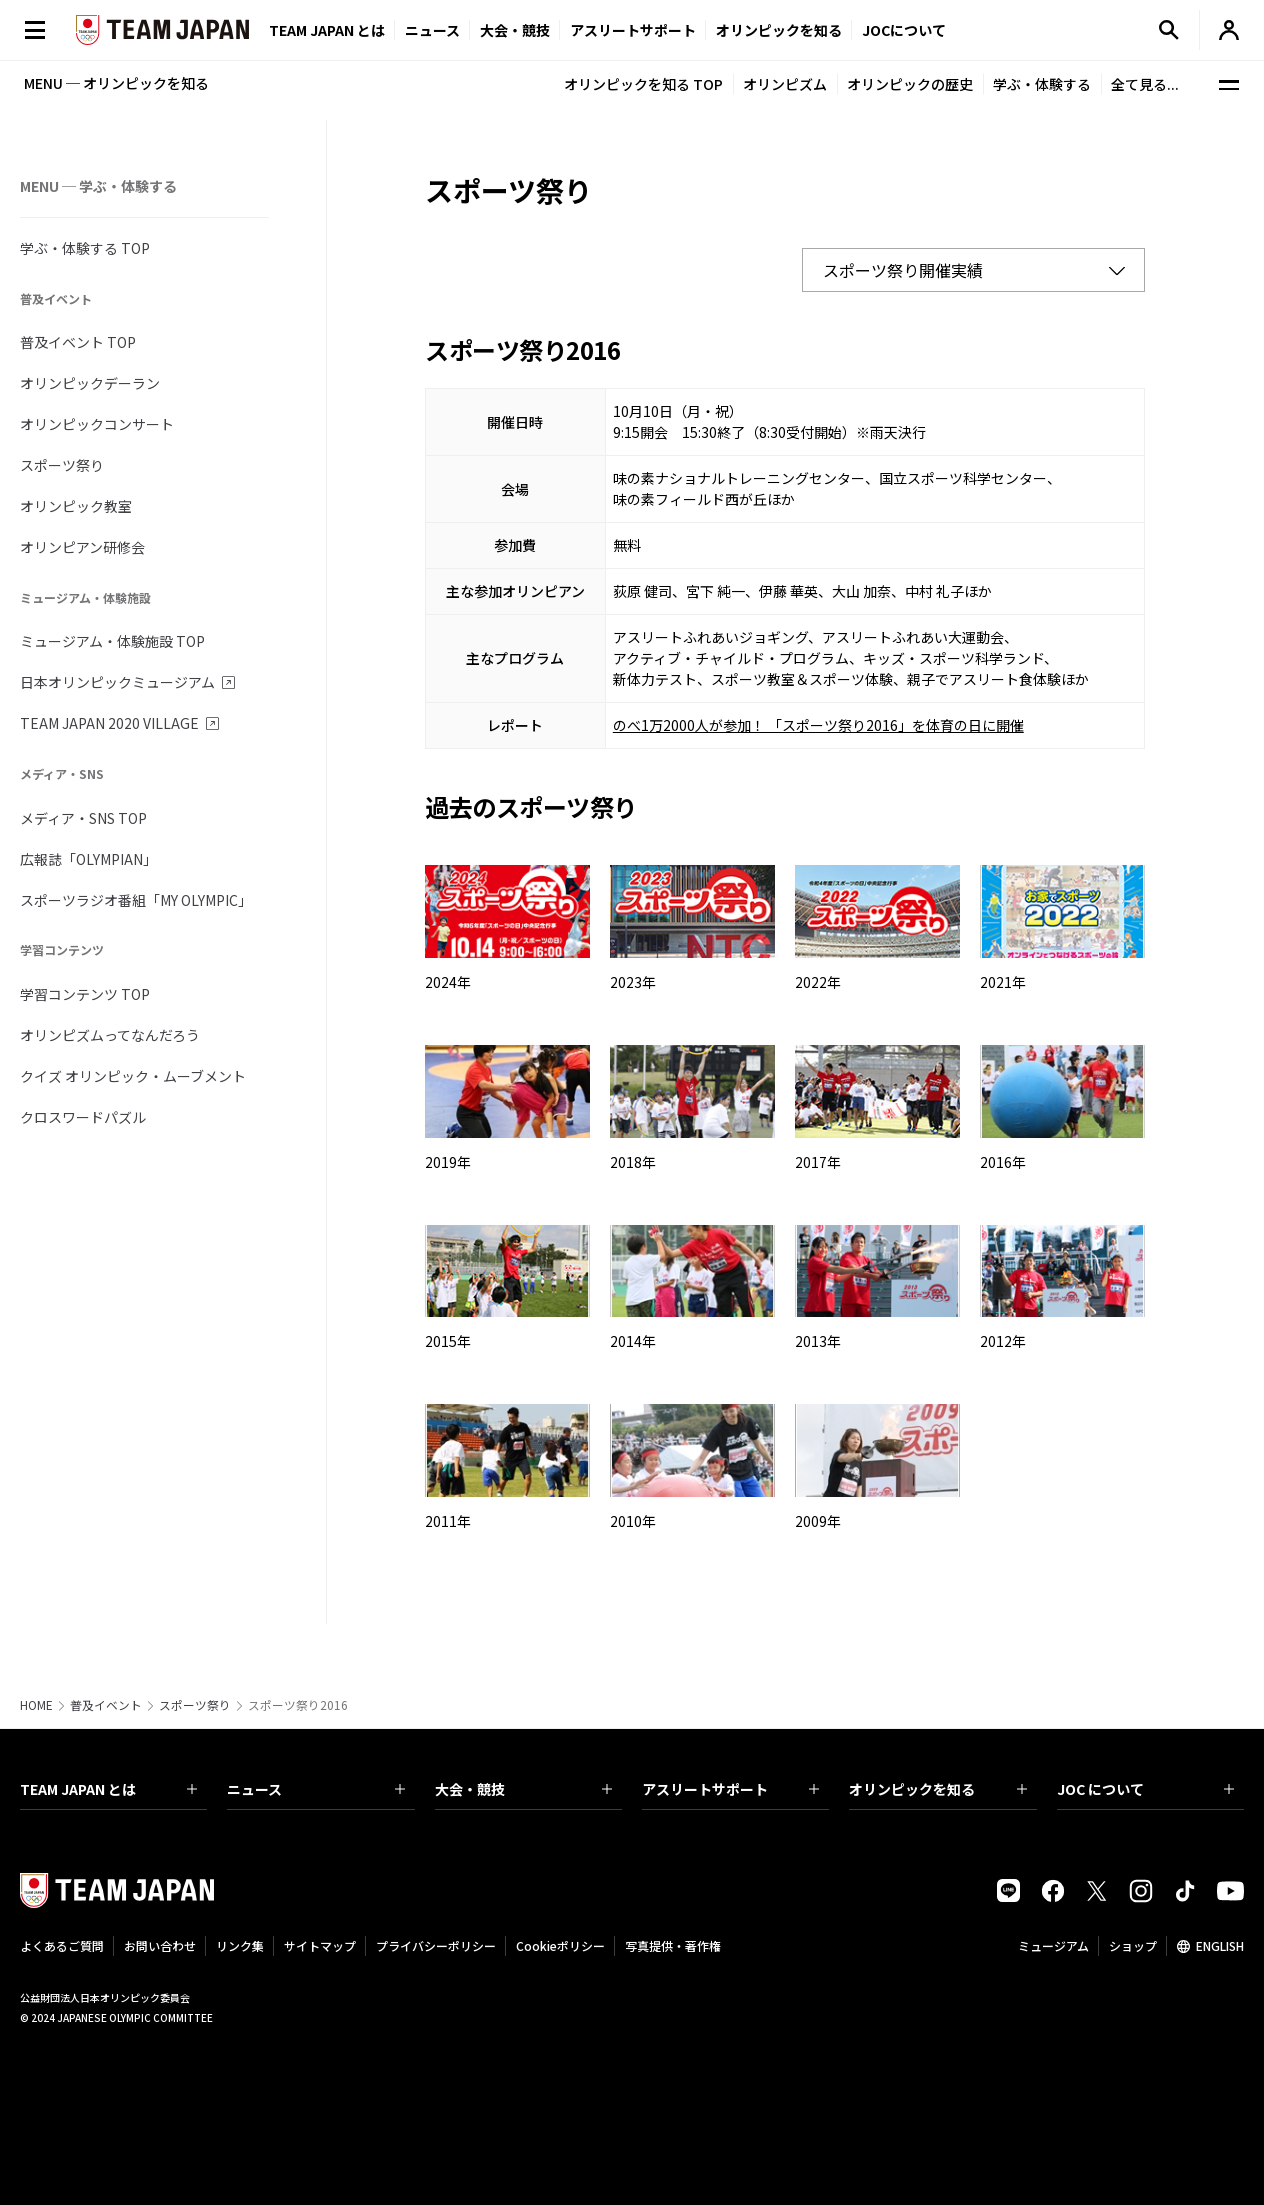 The width and height of the screenshot is (1264, 2205). I want to click on スポーツ祭り, so click(62, 465).